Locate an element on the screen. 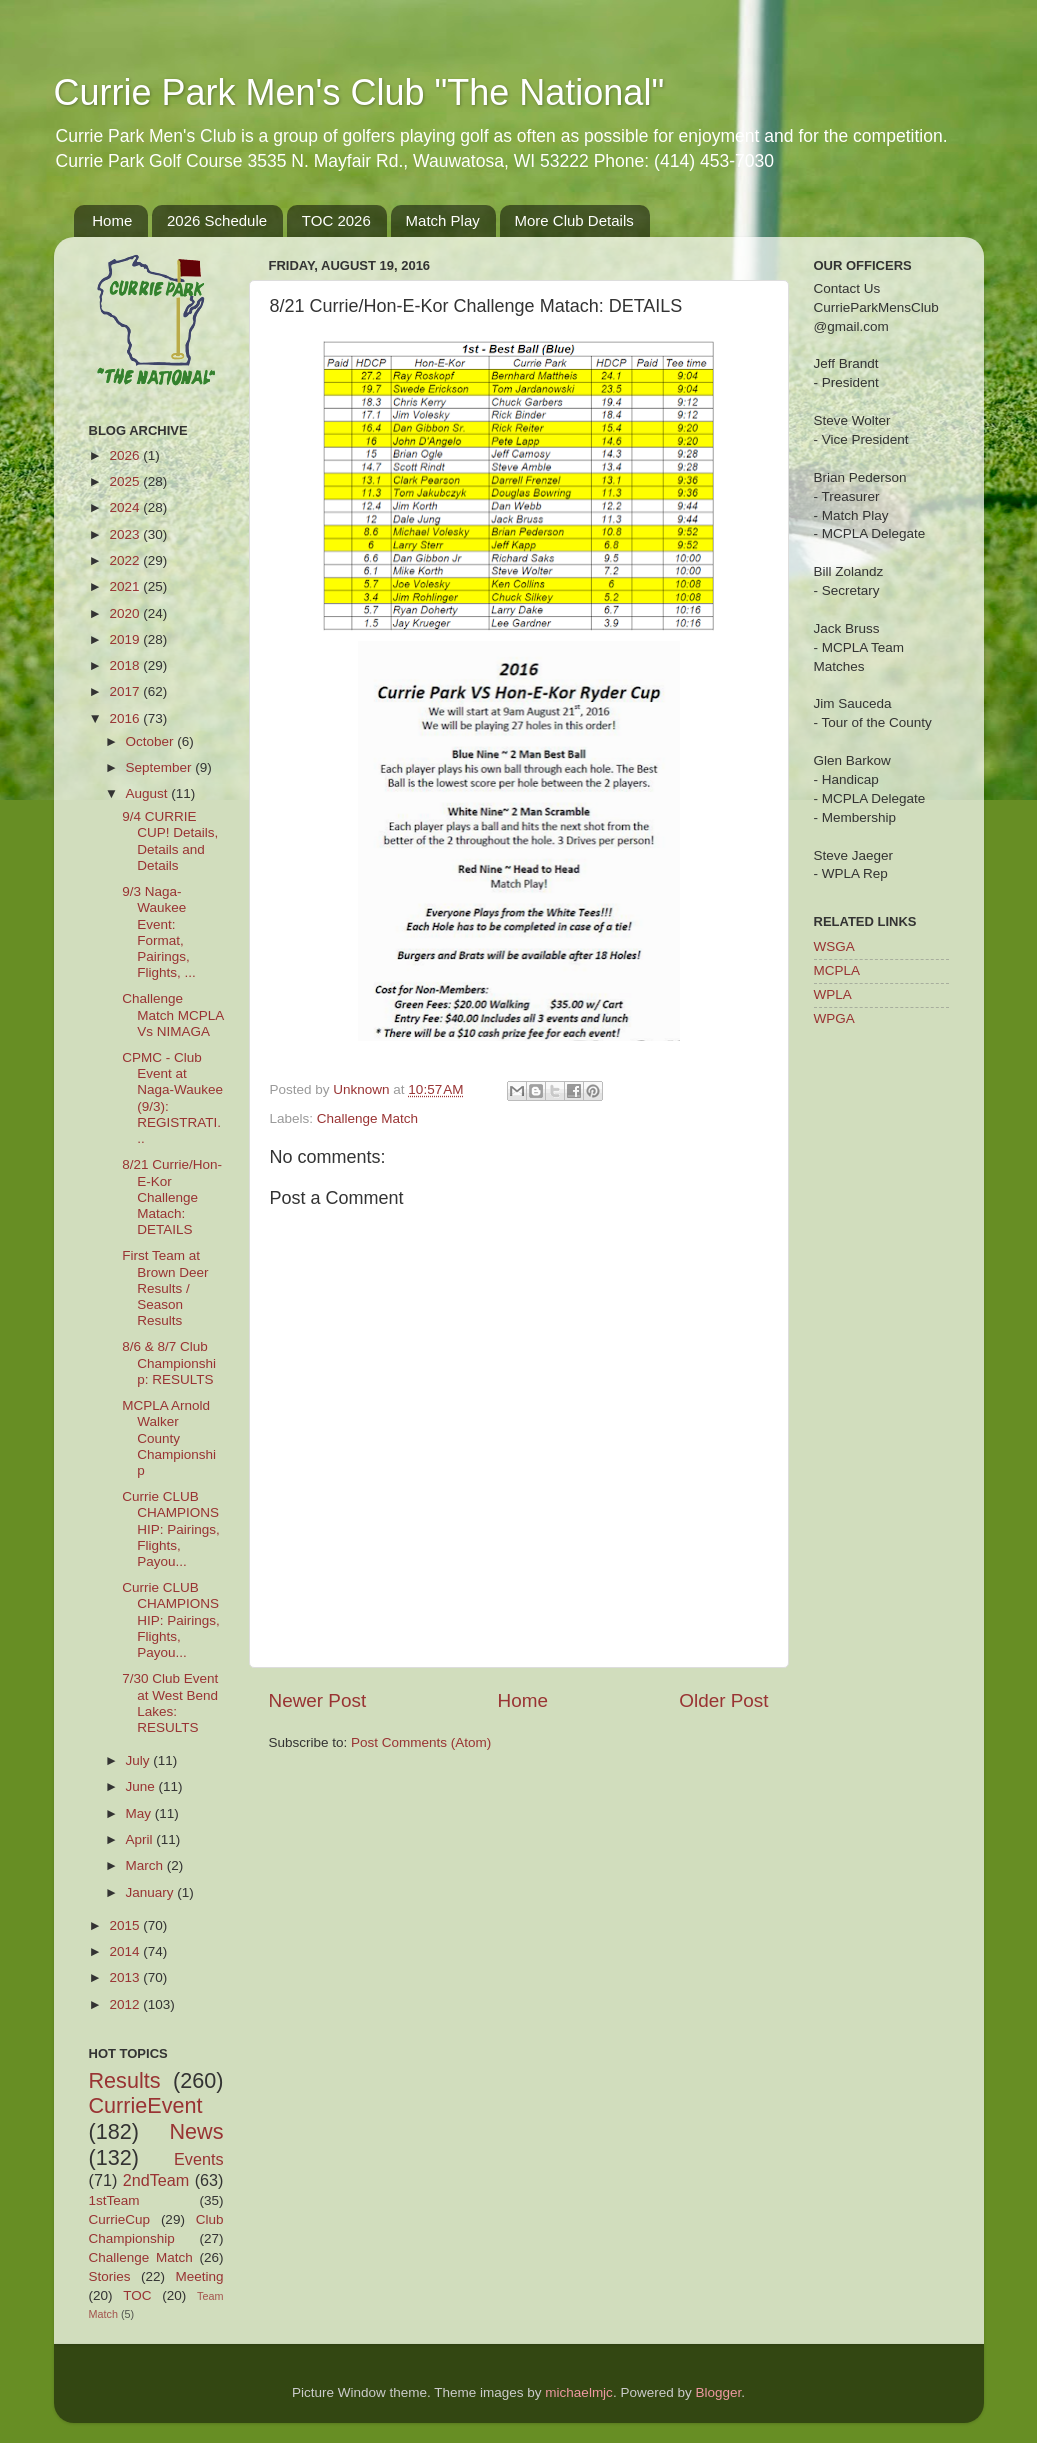 The height and width of the screenshot is (2443, 1037). 9/4 CURRIE CUP! Details, Details and Details is located at coordinates (170, 841).